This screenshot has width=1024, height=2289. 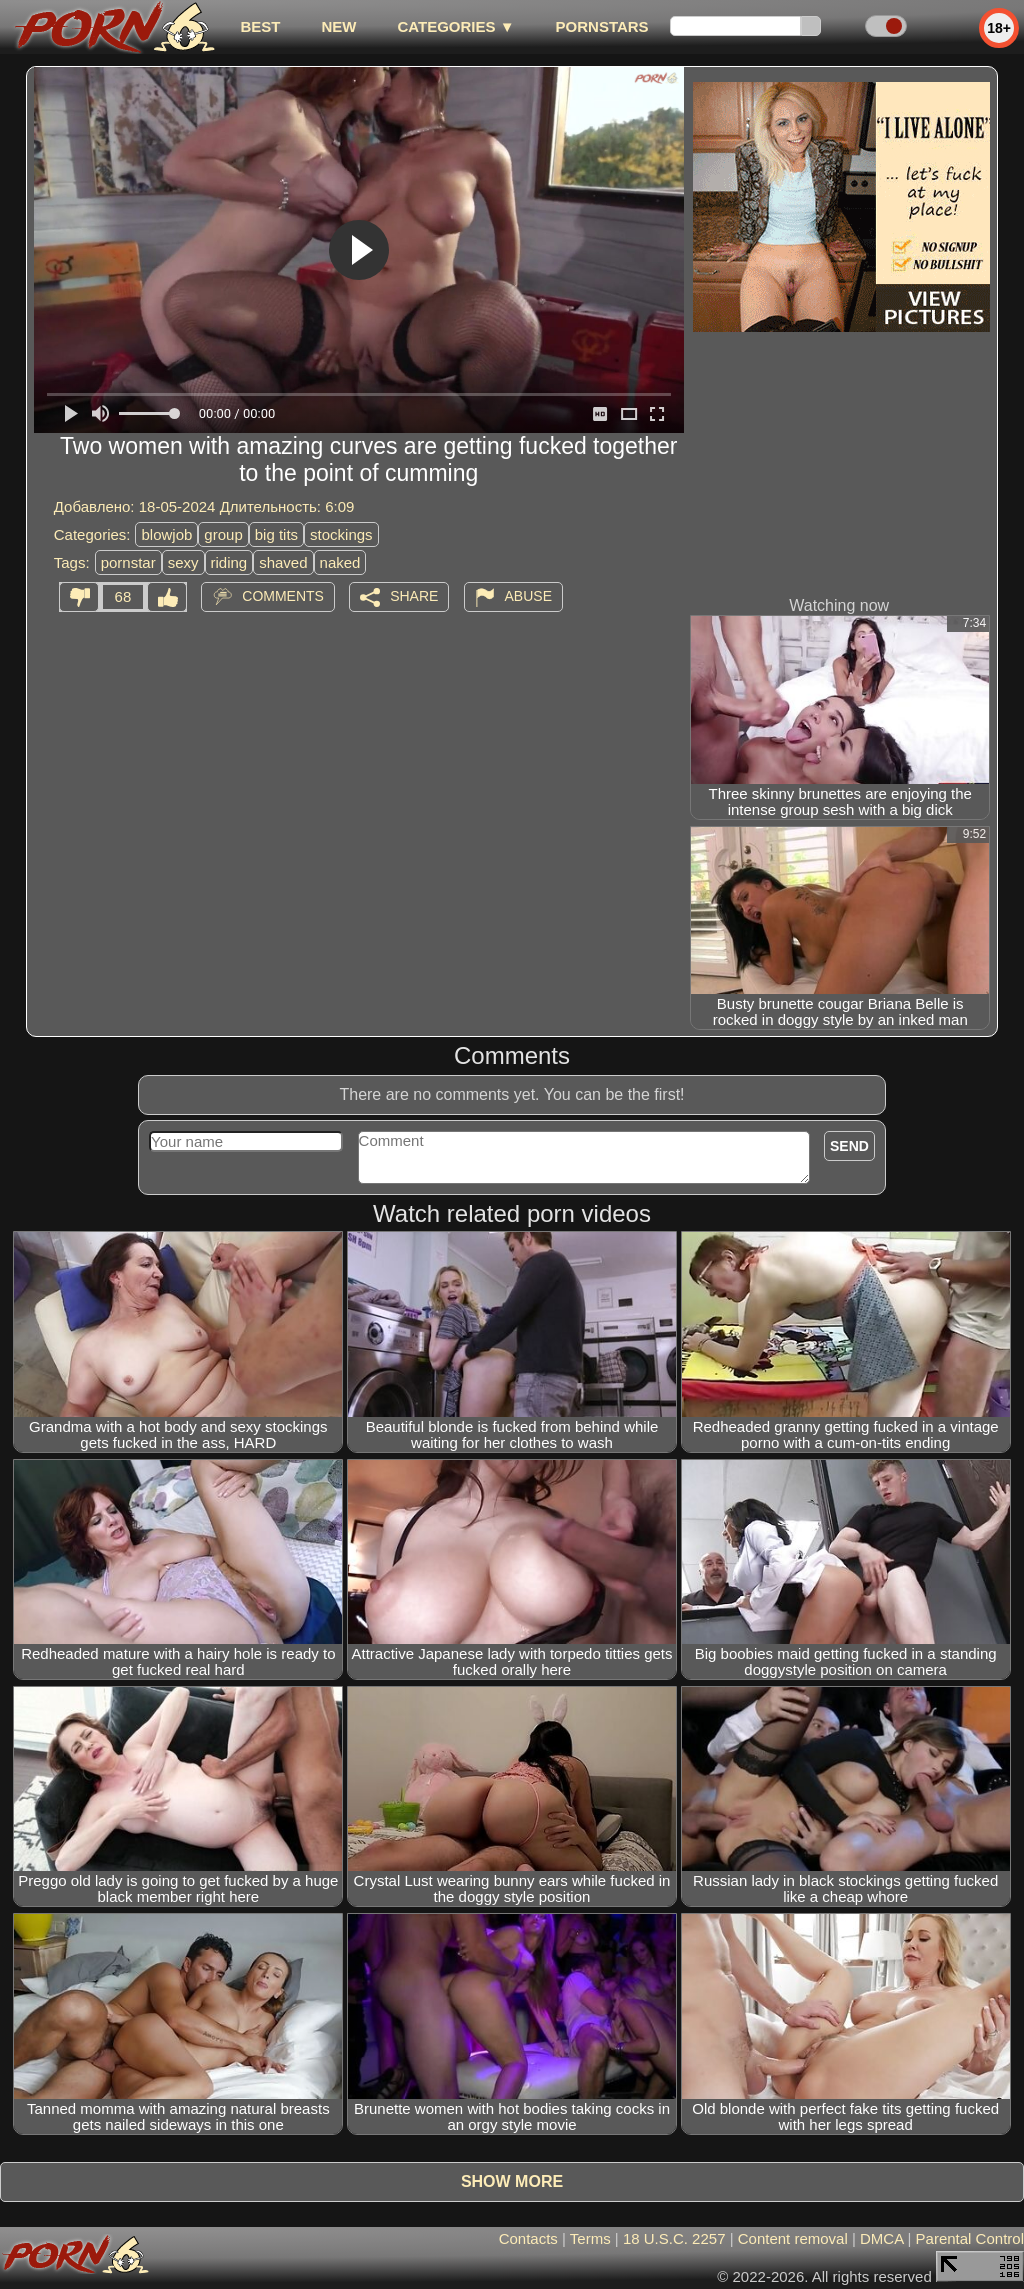 I want to click on riding, so click(x=229, y=562).